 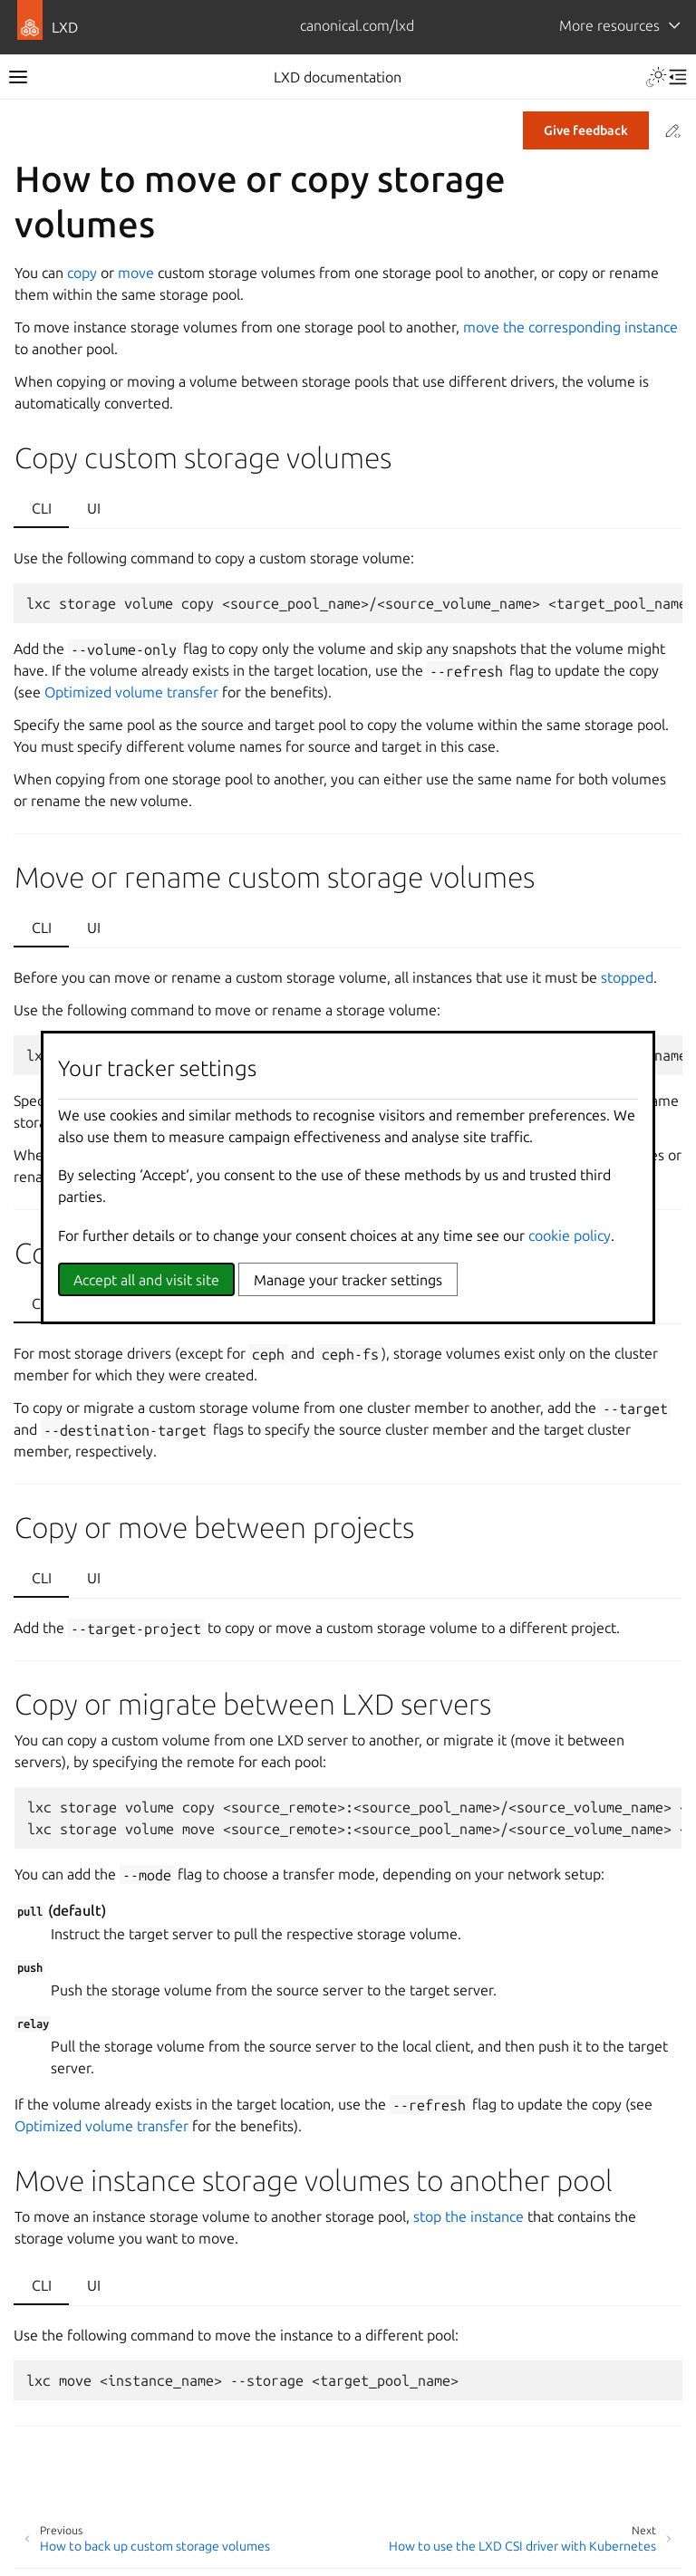 I want to click on canonical.com/lxd, so click(x=357, y=25).